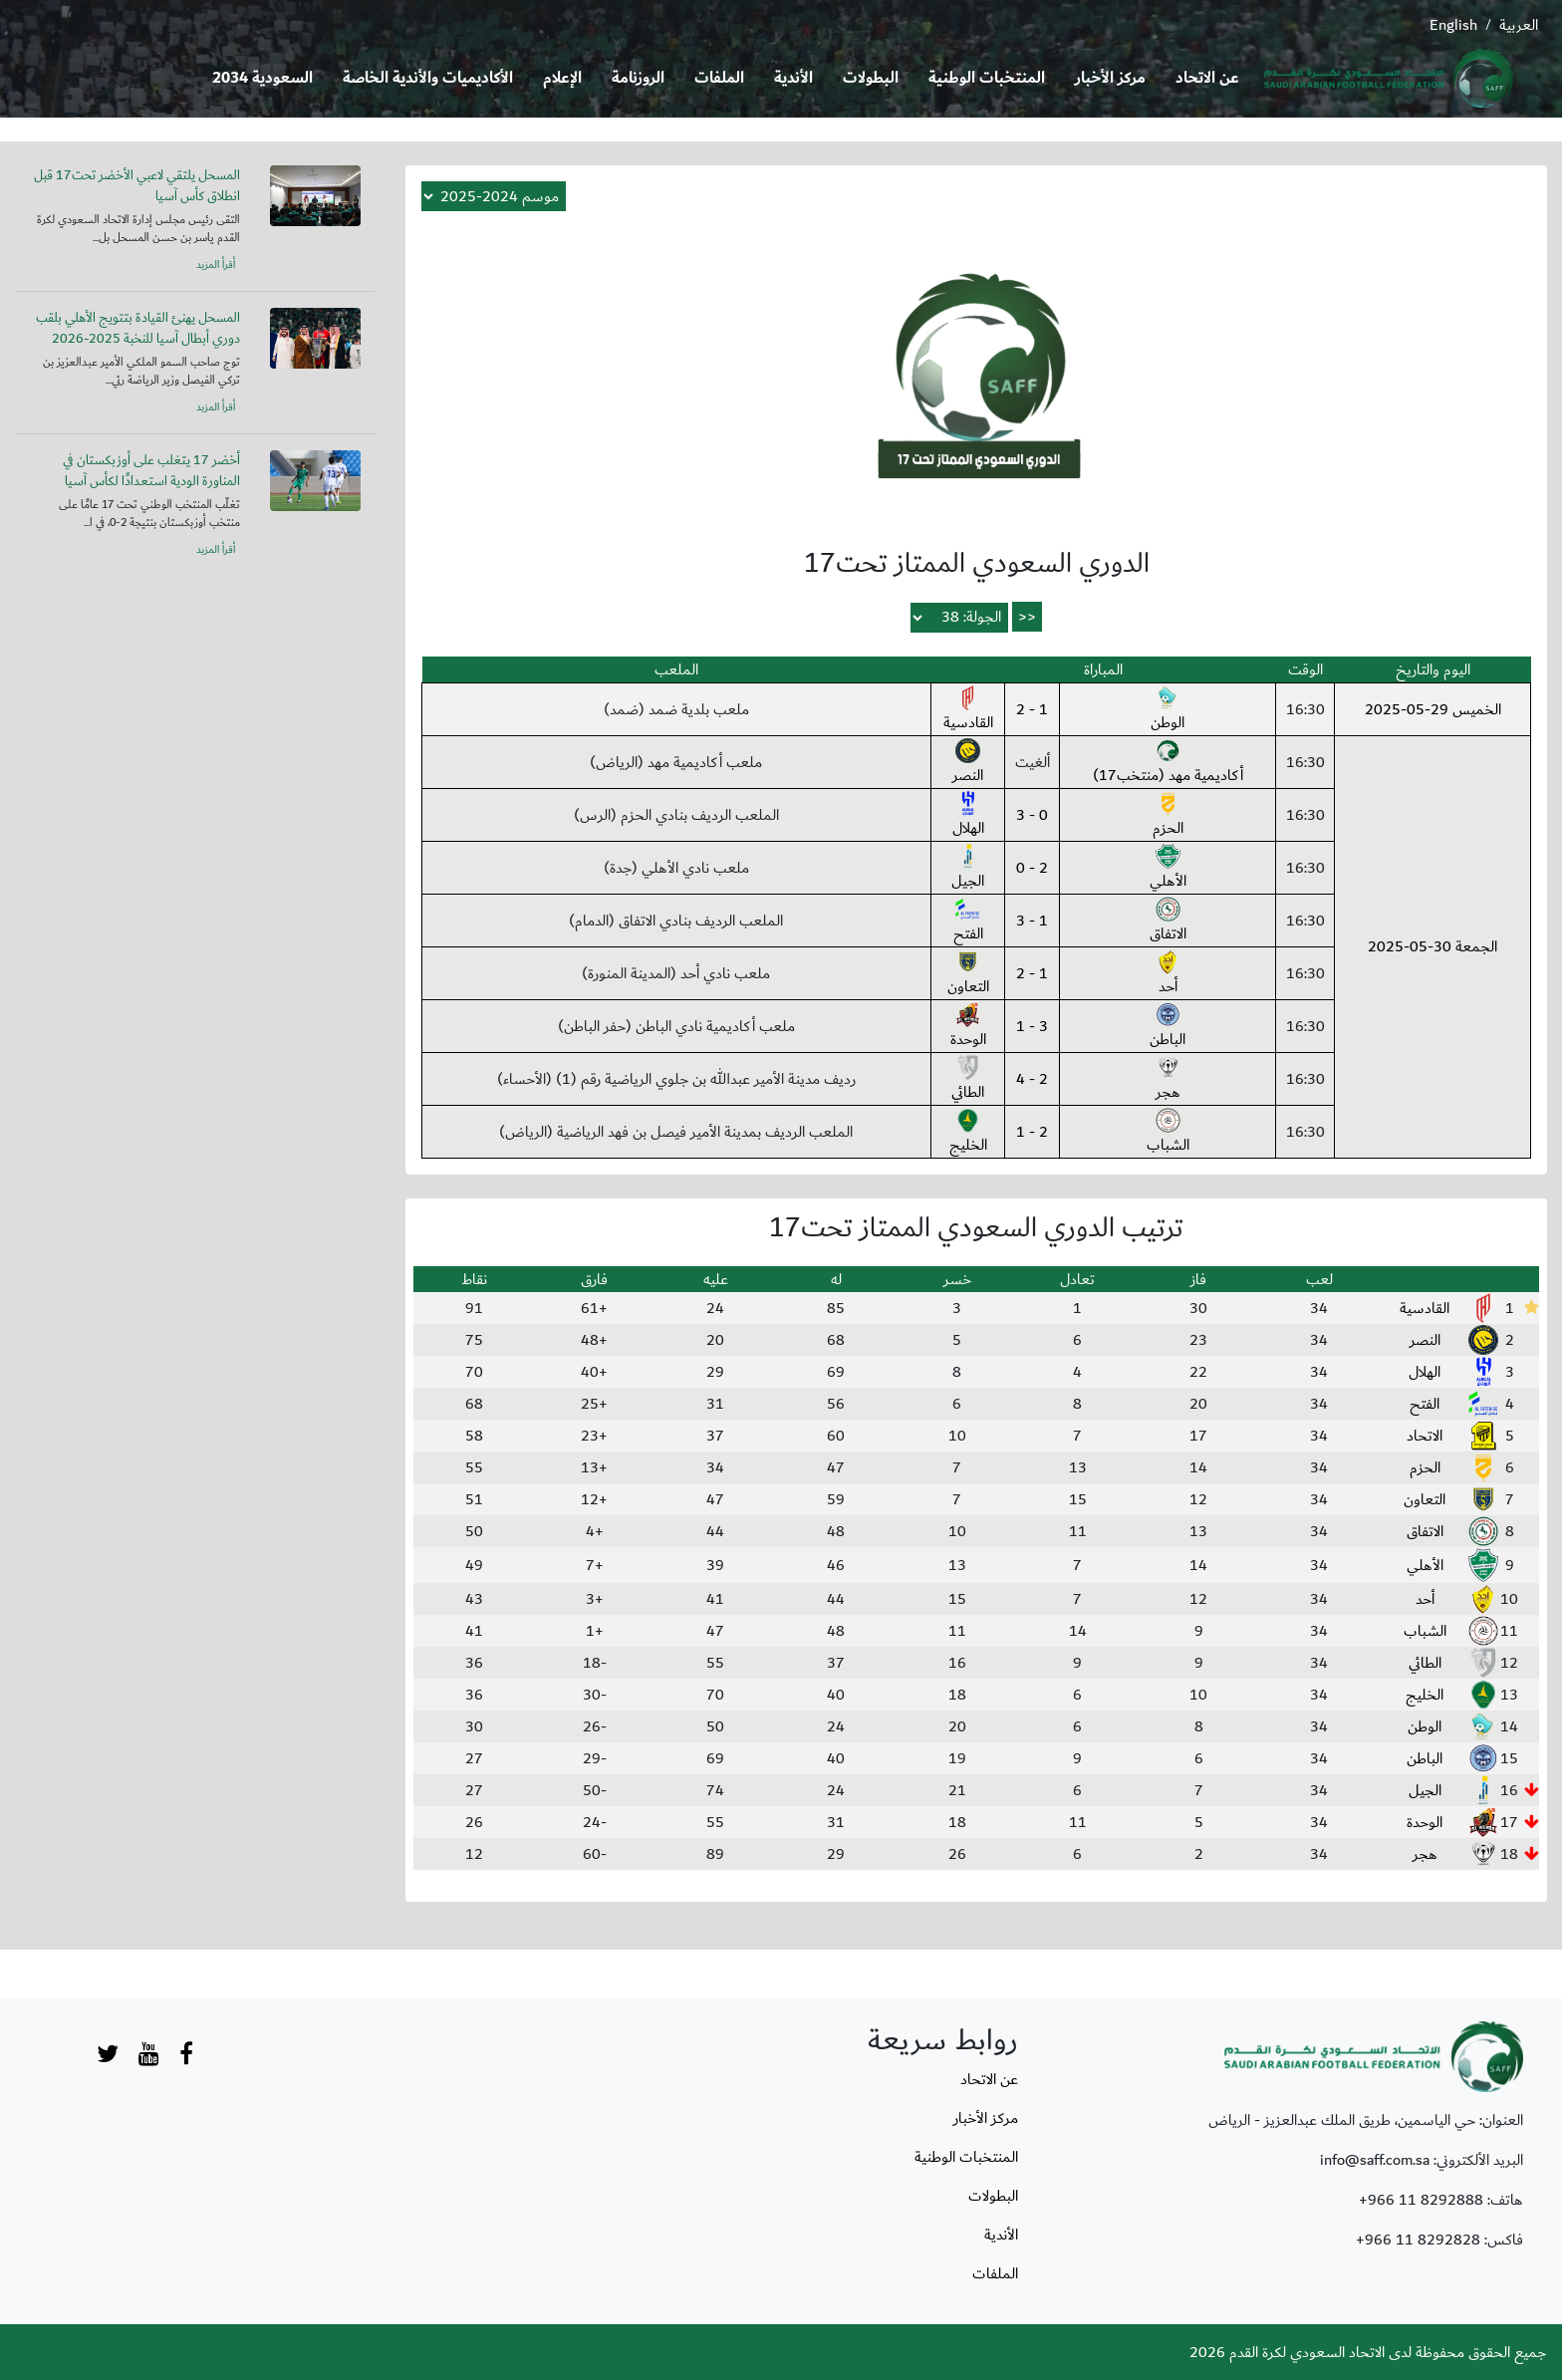  I want to click on الهلال, so click(968, 816).